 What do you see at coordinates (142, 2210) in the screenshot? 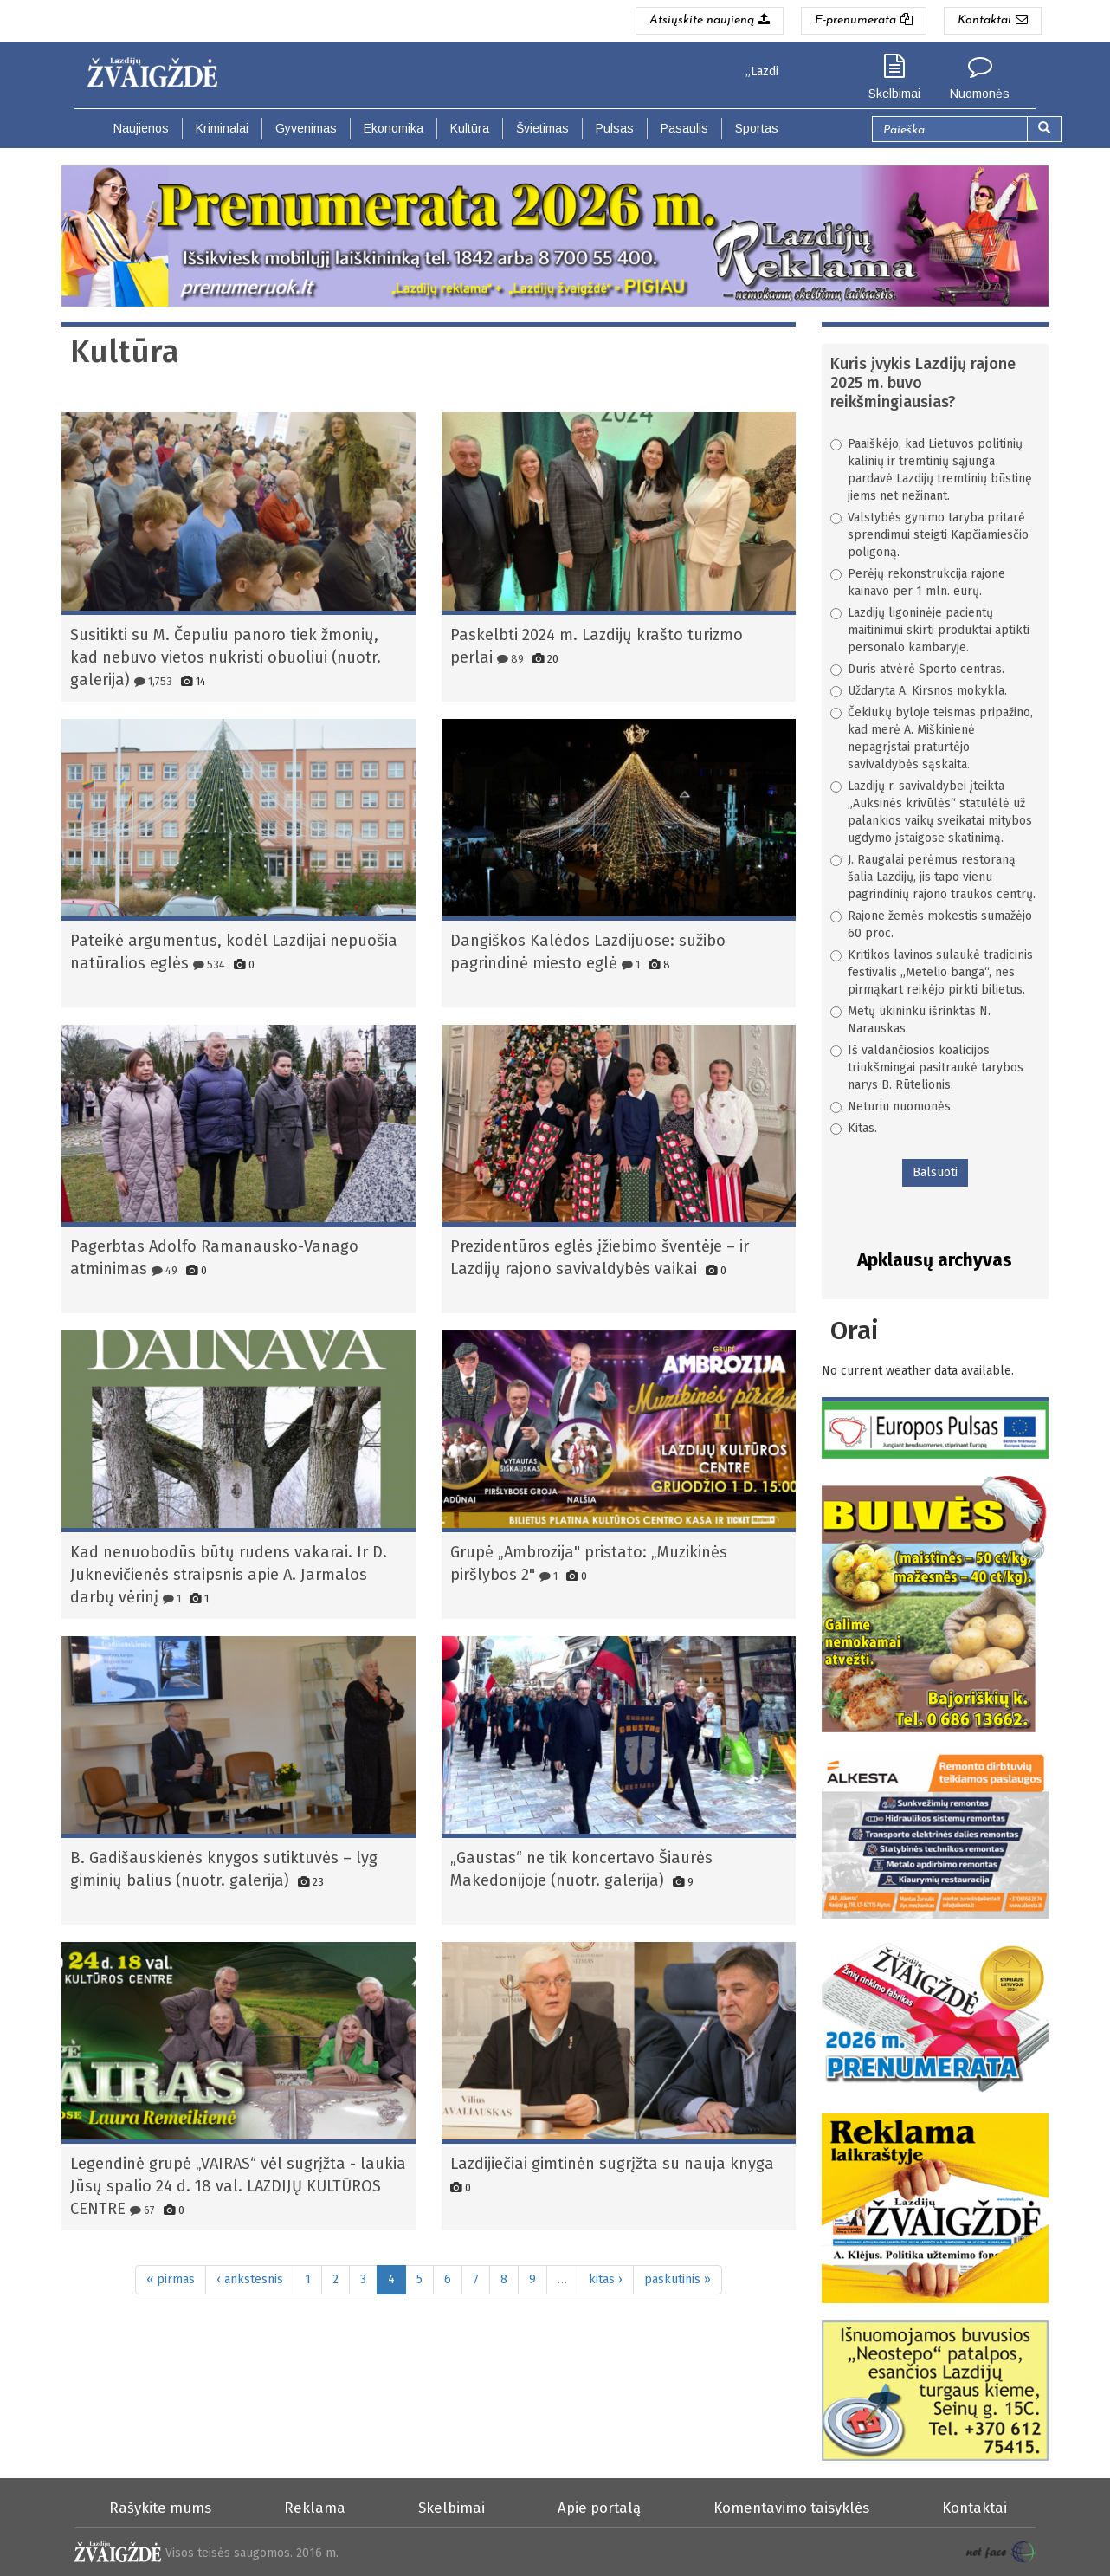
I see `67` at bounding box center [142, 2210].